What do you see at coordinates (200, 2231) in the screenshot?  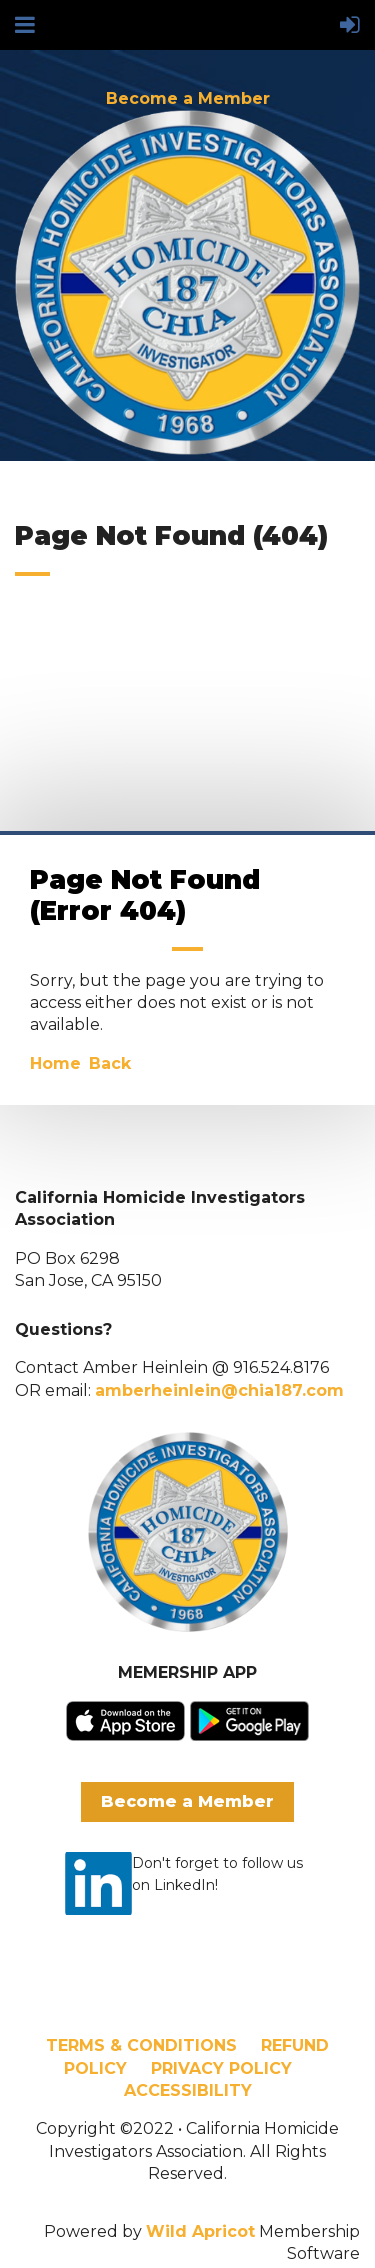 I see `Wild Apricot` at bounding box center [200, 2231].